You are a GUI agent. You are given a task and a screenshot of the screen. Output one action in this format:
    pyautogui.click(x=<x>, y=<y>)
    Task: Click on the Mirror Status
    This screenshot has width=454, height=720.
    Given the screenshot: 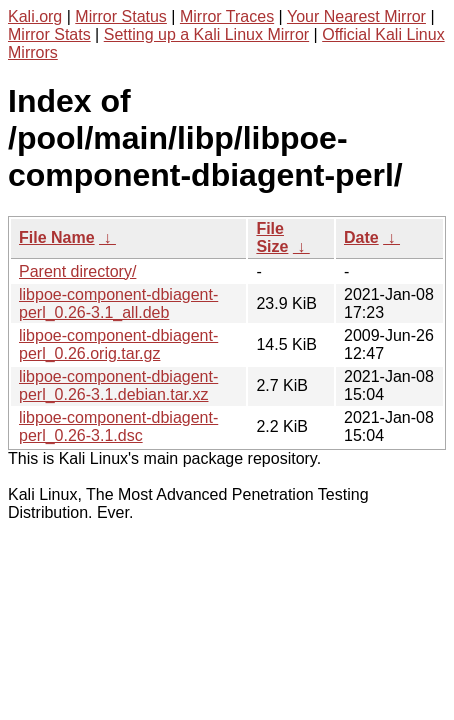 What is the action you would take?
    pyautogui.click(x=121, y=16)
    